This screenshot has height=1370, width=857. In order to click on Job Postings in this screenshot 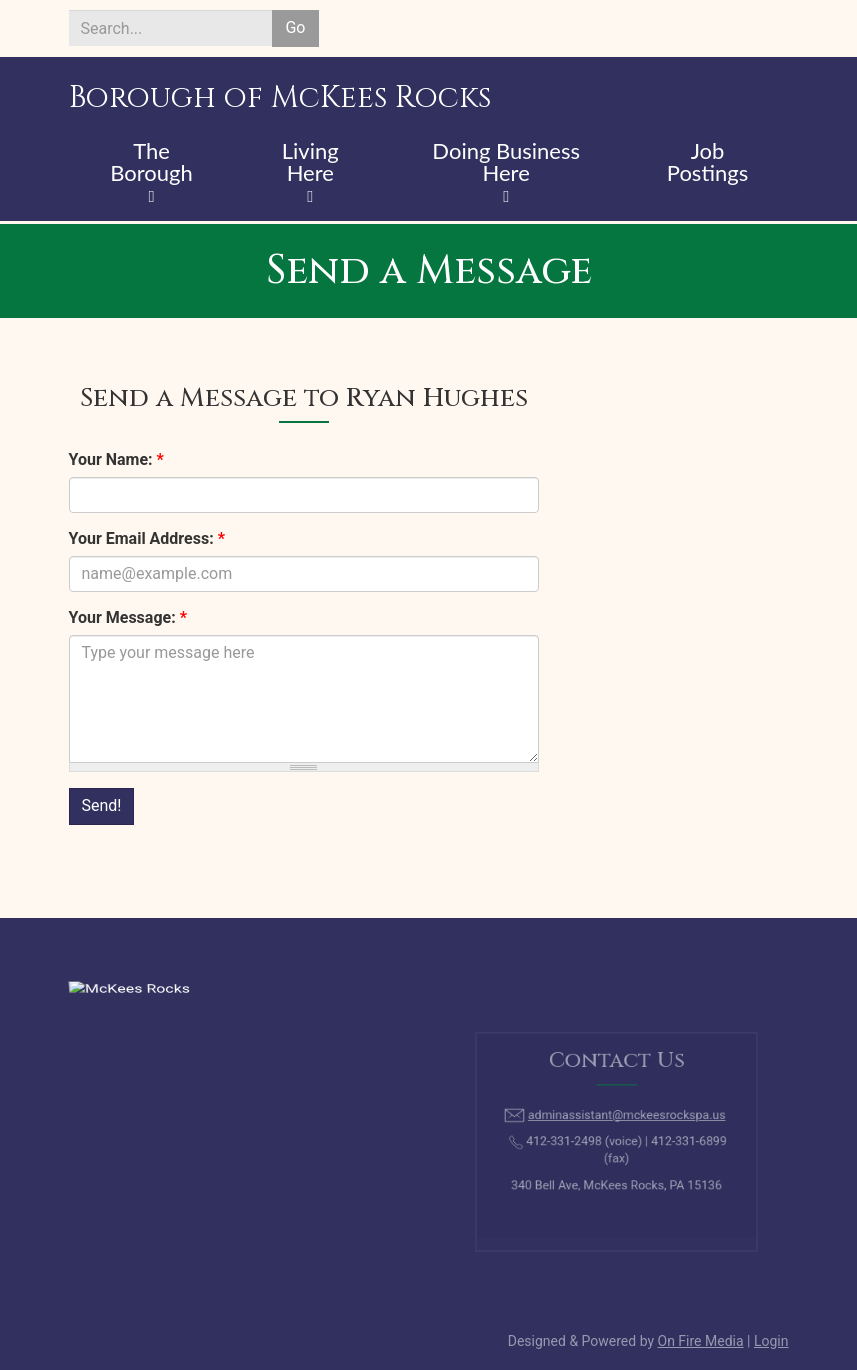, I will do `click(707, 163)`.